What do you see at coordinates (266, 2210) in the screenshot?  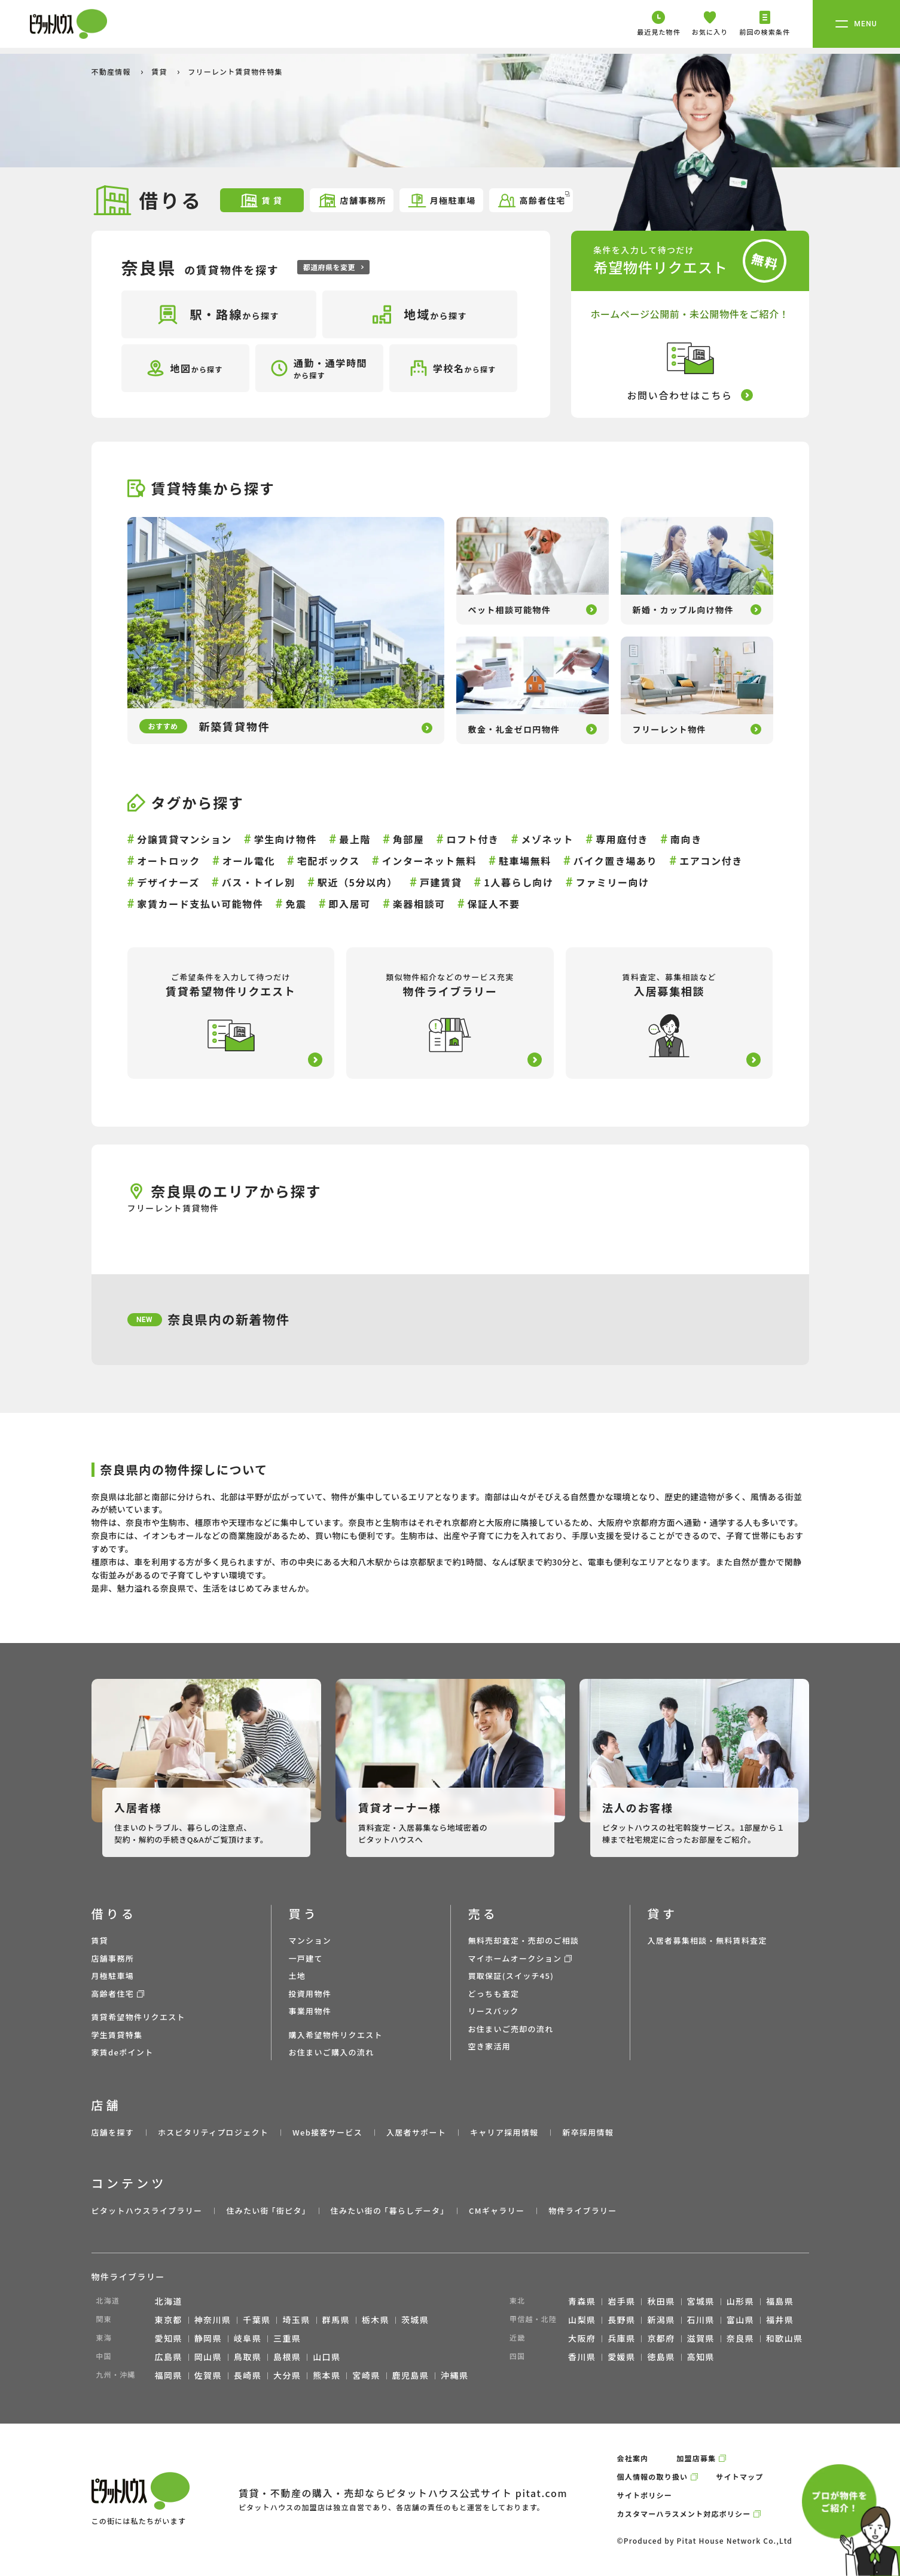 I see `住みたい街 ｢街ピタ｣` at bounding box center [266, 2210].